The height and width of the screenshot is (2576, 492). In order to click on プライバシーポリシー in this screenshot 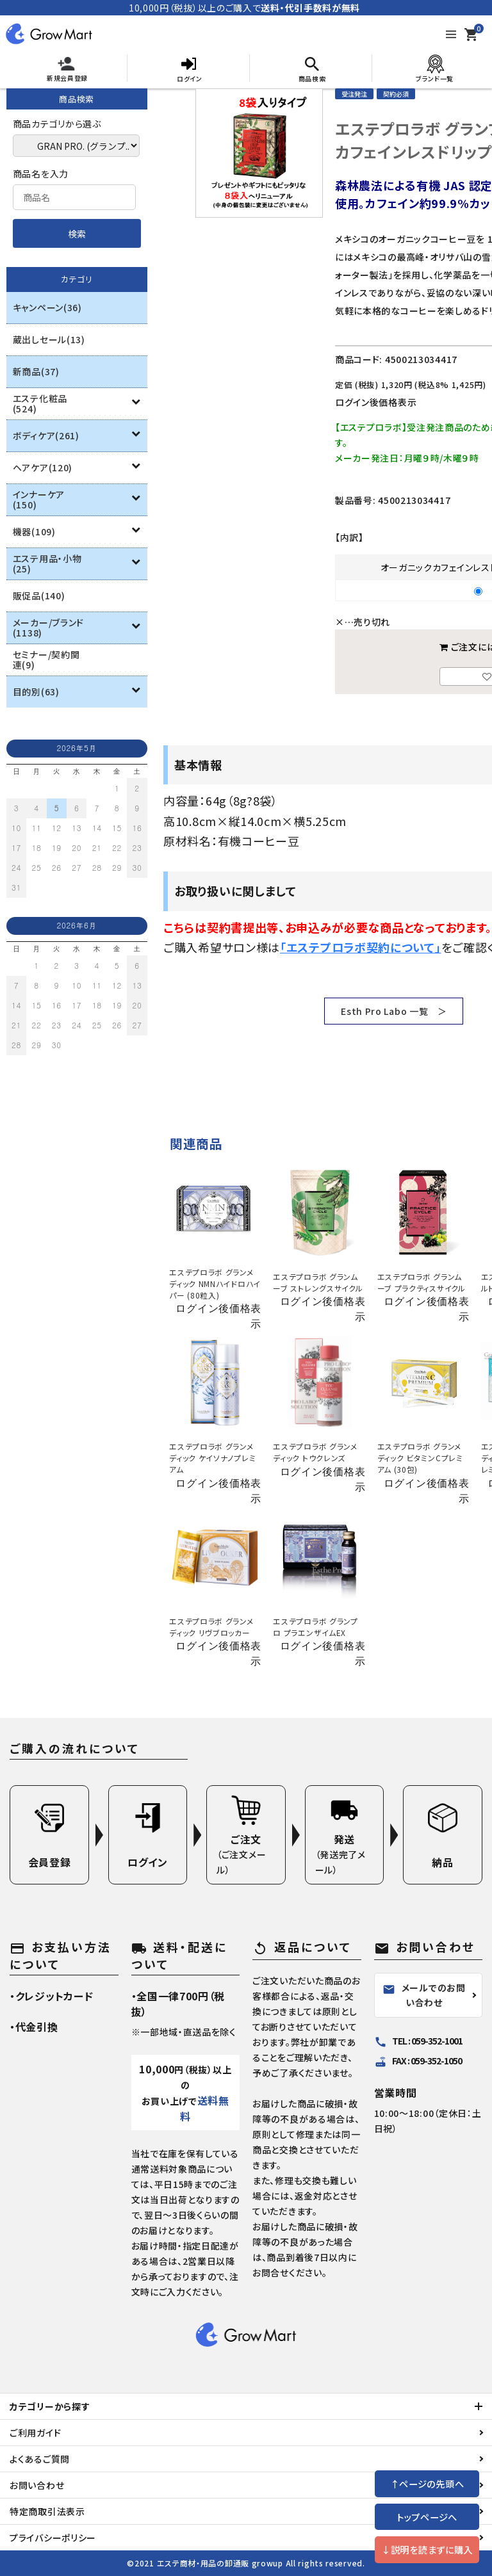, I will do `click(53, 2537)`.